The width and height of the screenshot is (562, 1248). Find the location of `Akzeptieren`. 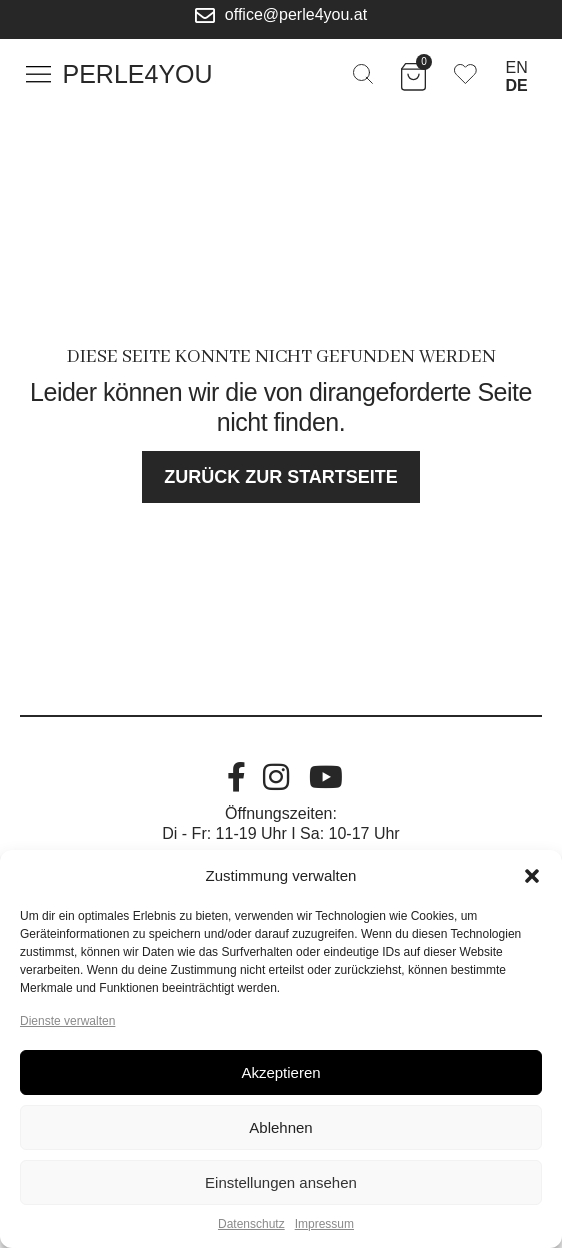

Akzeptieren is located at coordinates (280, 1072).